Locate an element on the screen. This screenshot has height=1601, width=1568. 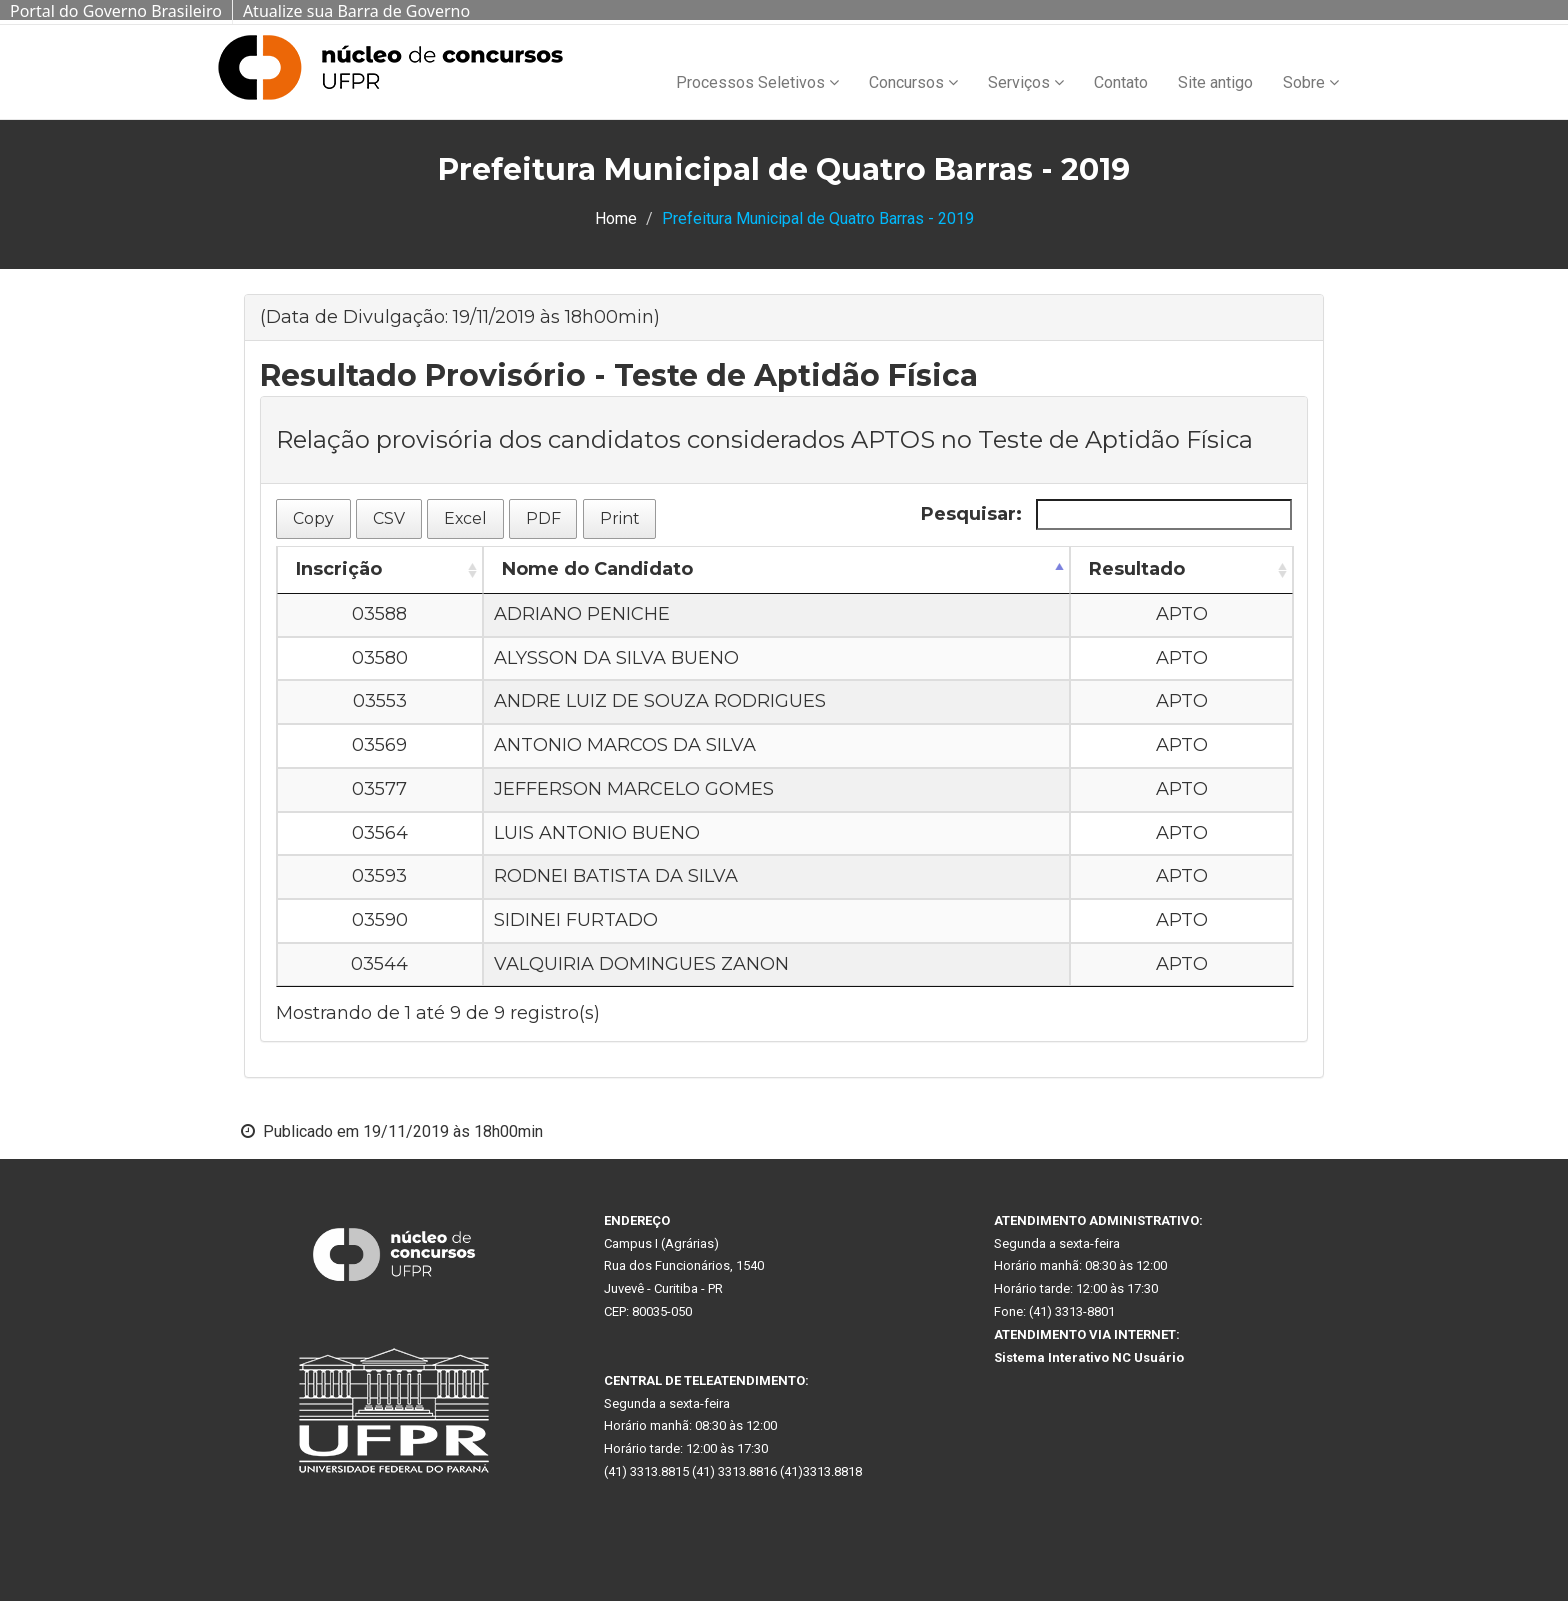
Home is located at coordinates (616, 218).